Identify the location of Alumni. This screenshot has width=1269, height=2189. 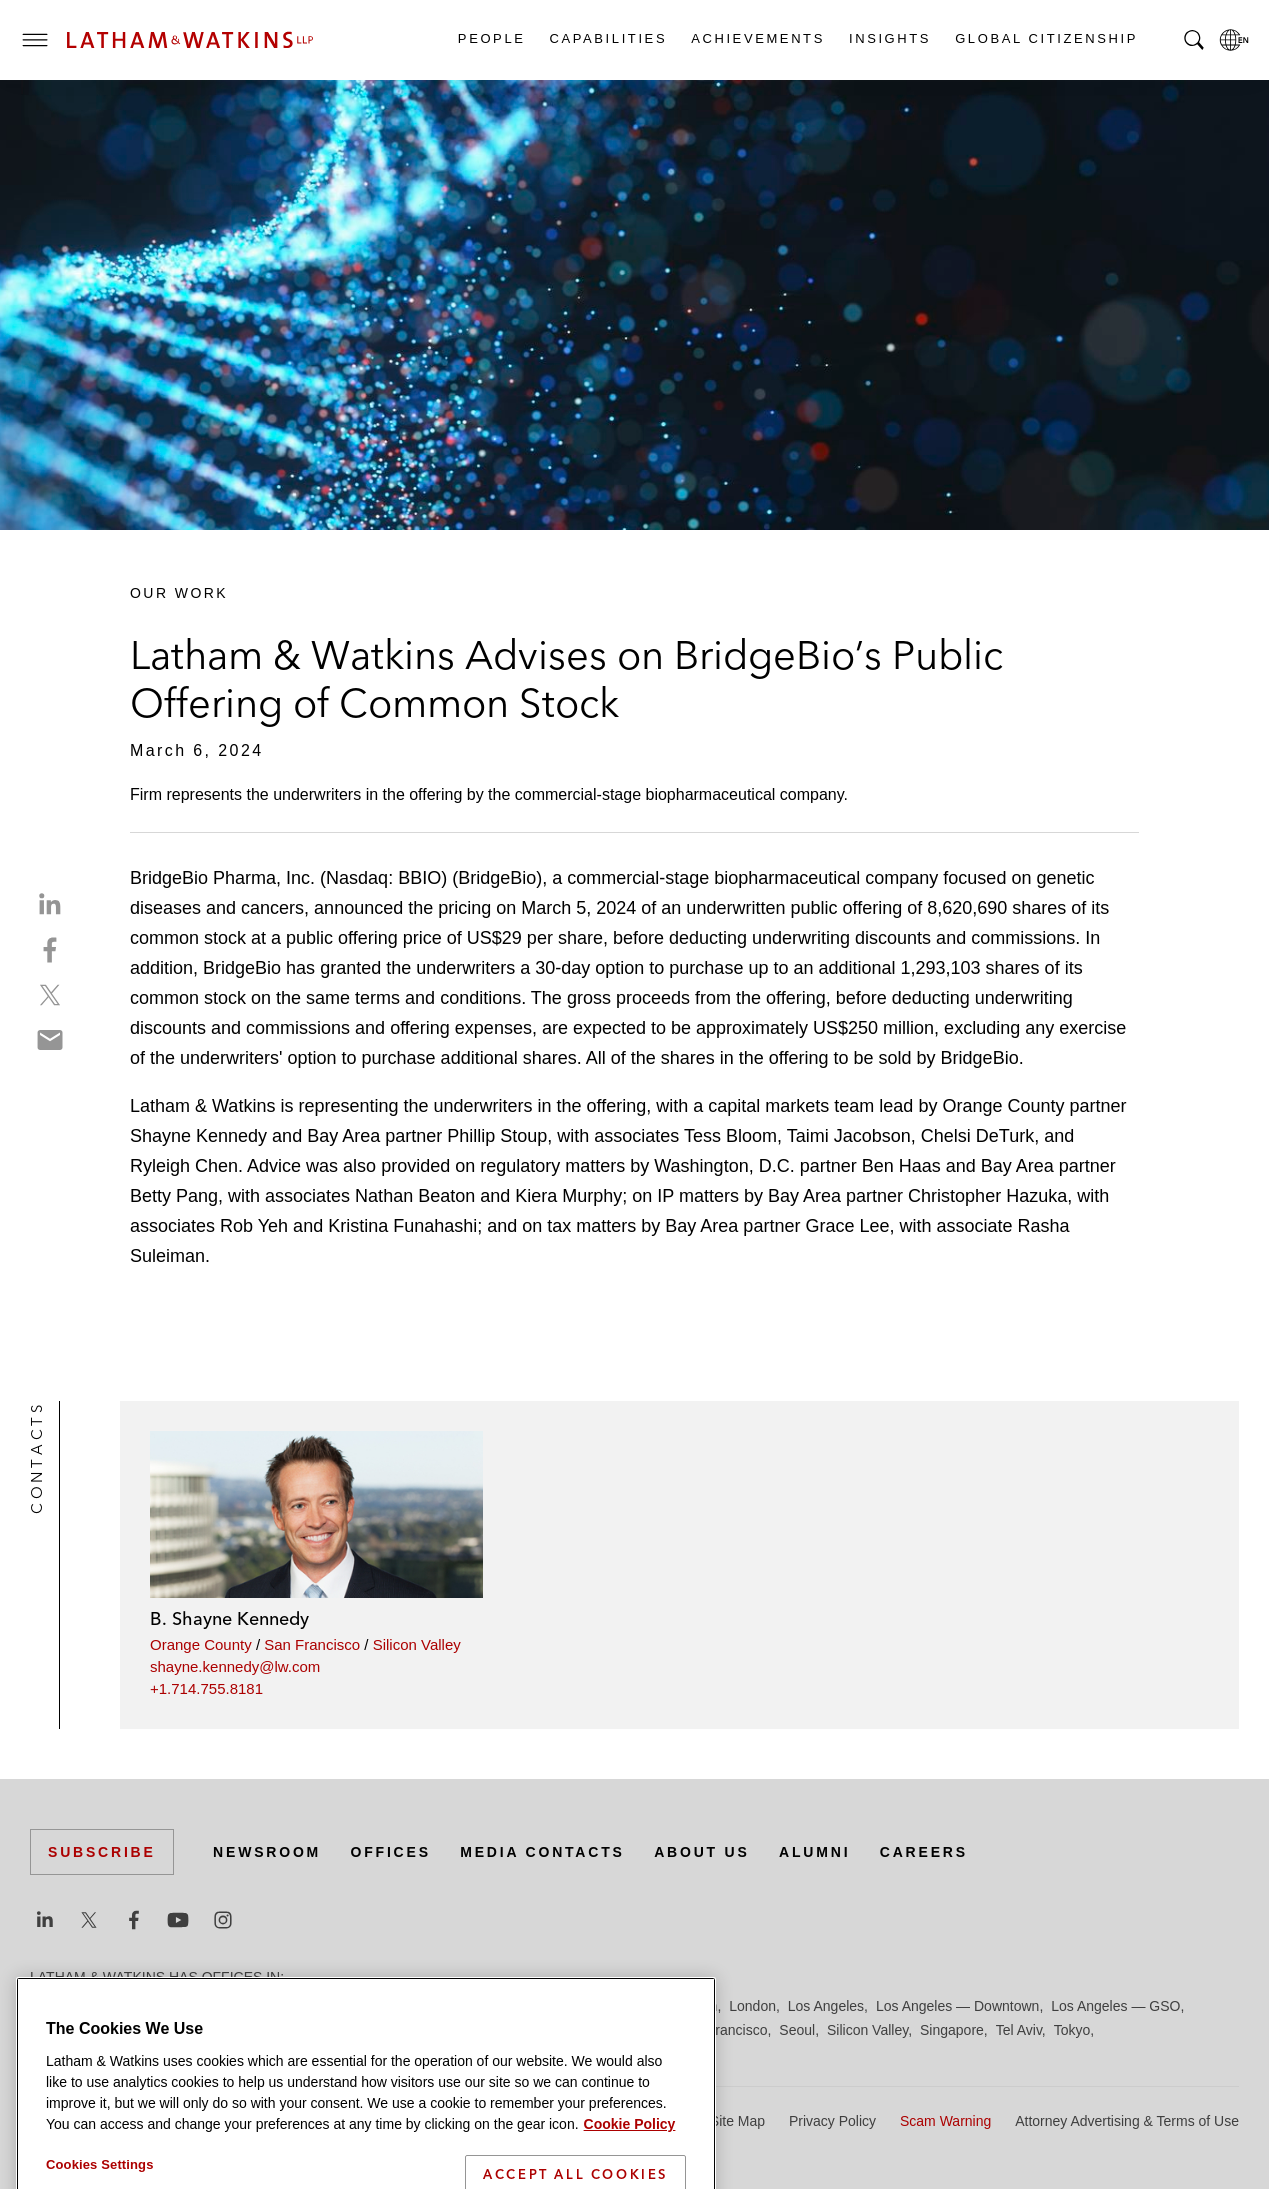
(814, 1852).